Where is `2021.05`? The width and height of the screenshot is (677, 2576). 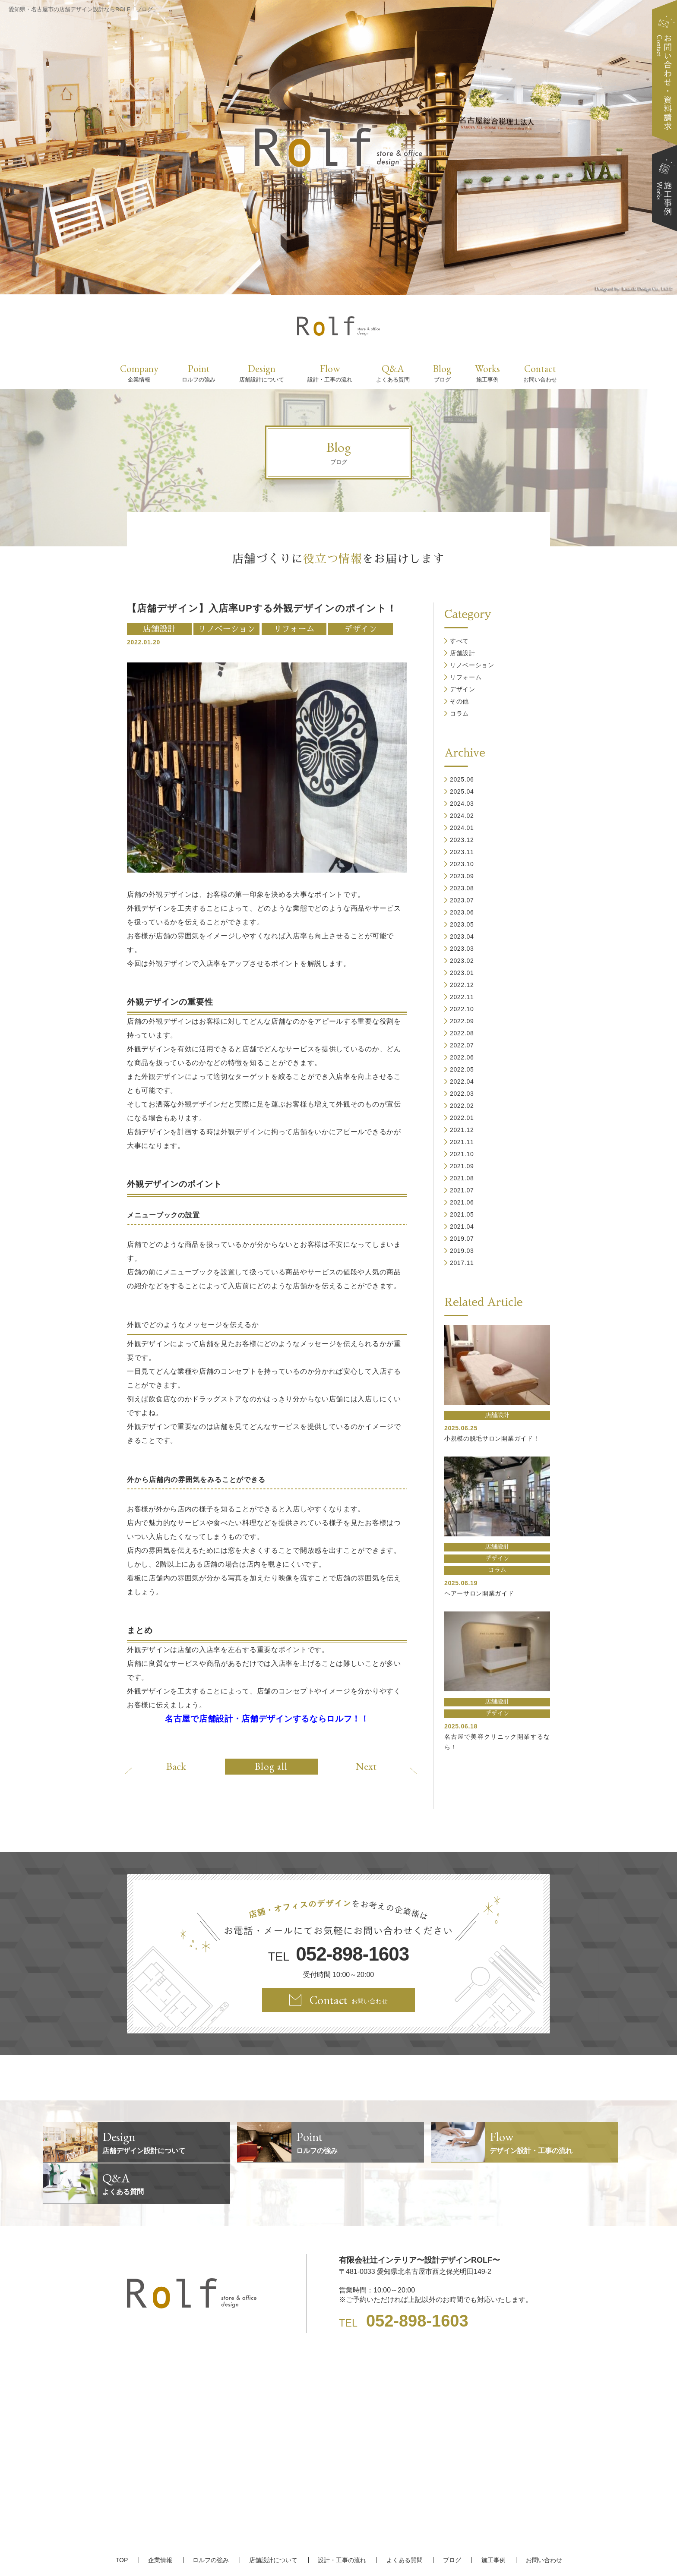 2021.05 is located at coordinates (462, 1214).